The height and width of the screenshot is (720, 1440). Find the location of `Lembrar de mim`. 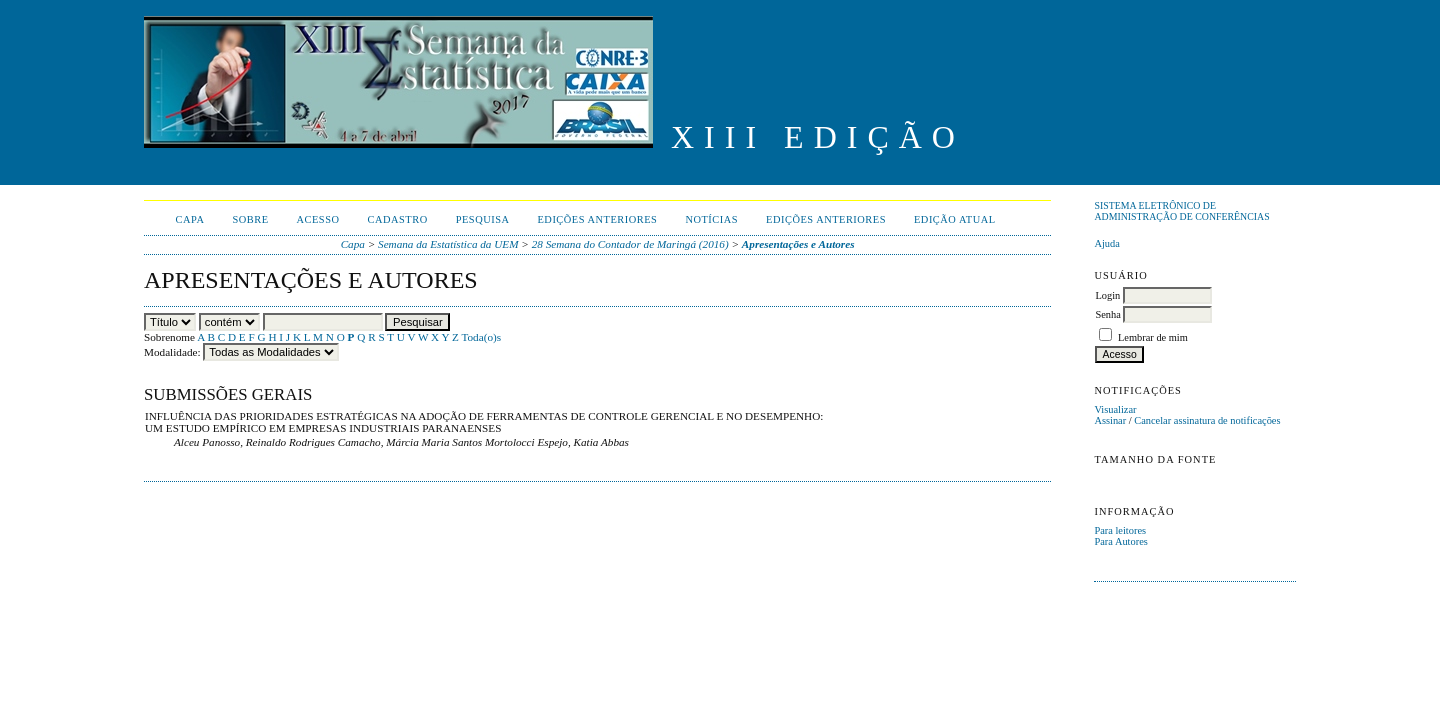

Lembrar de mim is located at coordinates (1153, 337).